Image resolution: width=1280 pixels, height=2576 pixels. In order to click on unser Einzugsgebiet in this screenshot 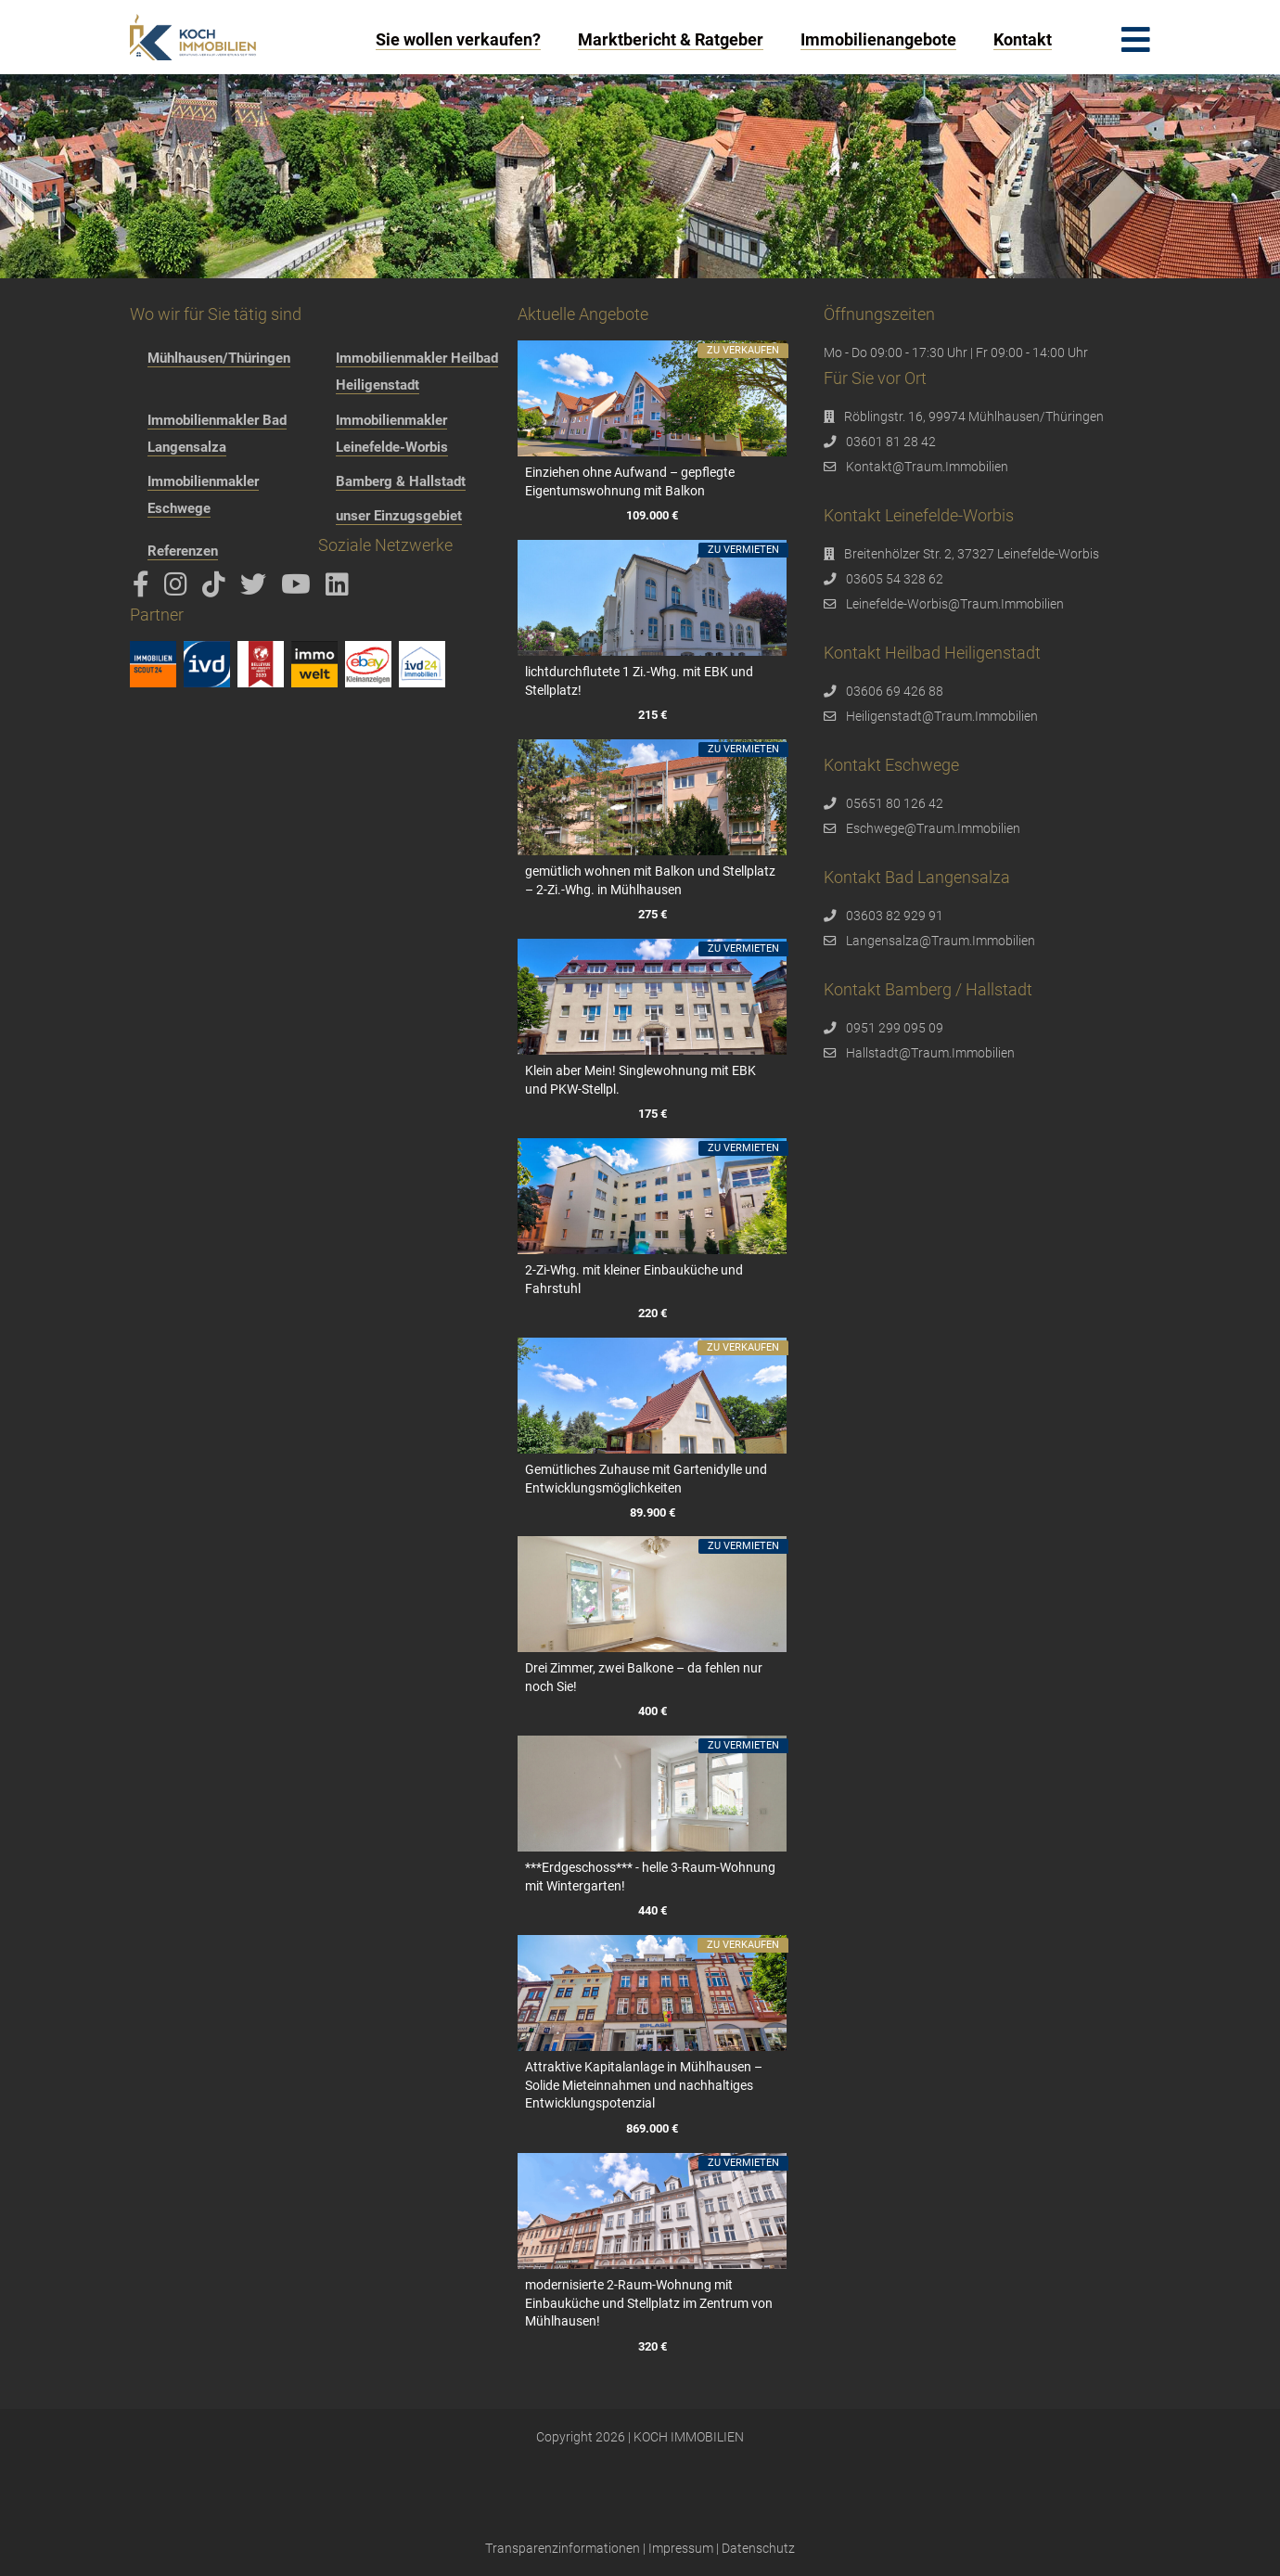, I will do `click(399, 515)`.